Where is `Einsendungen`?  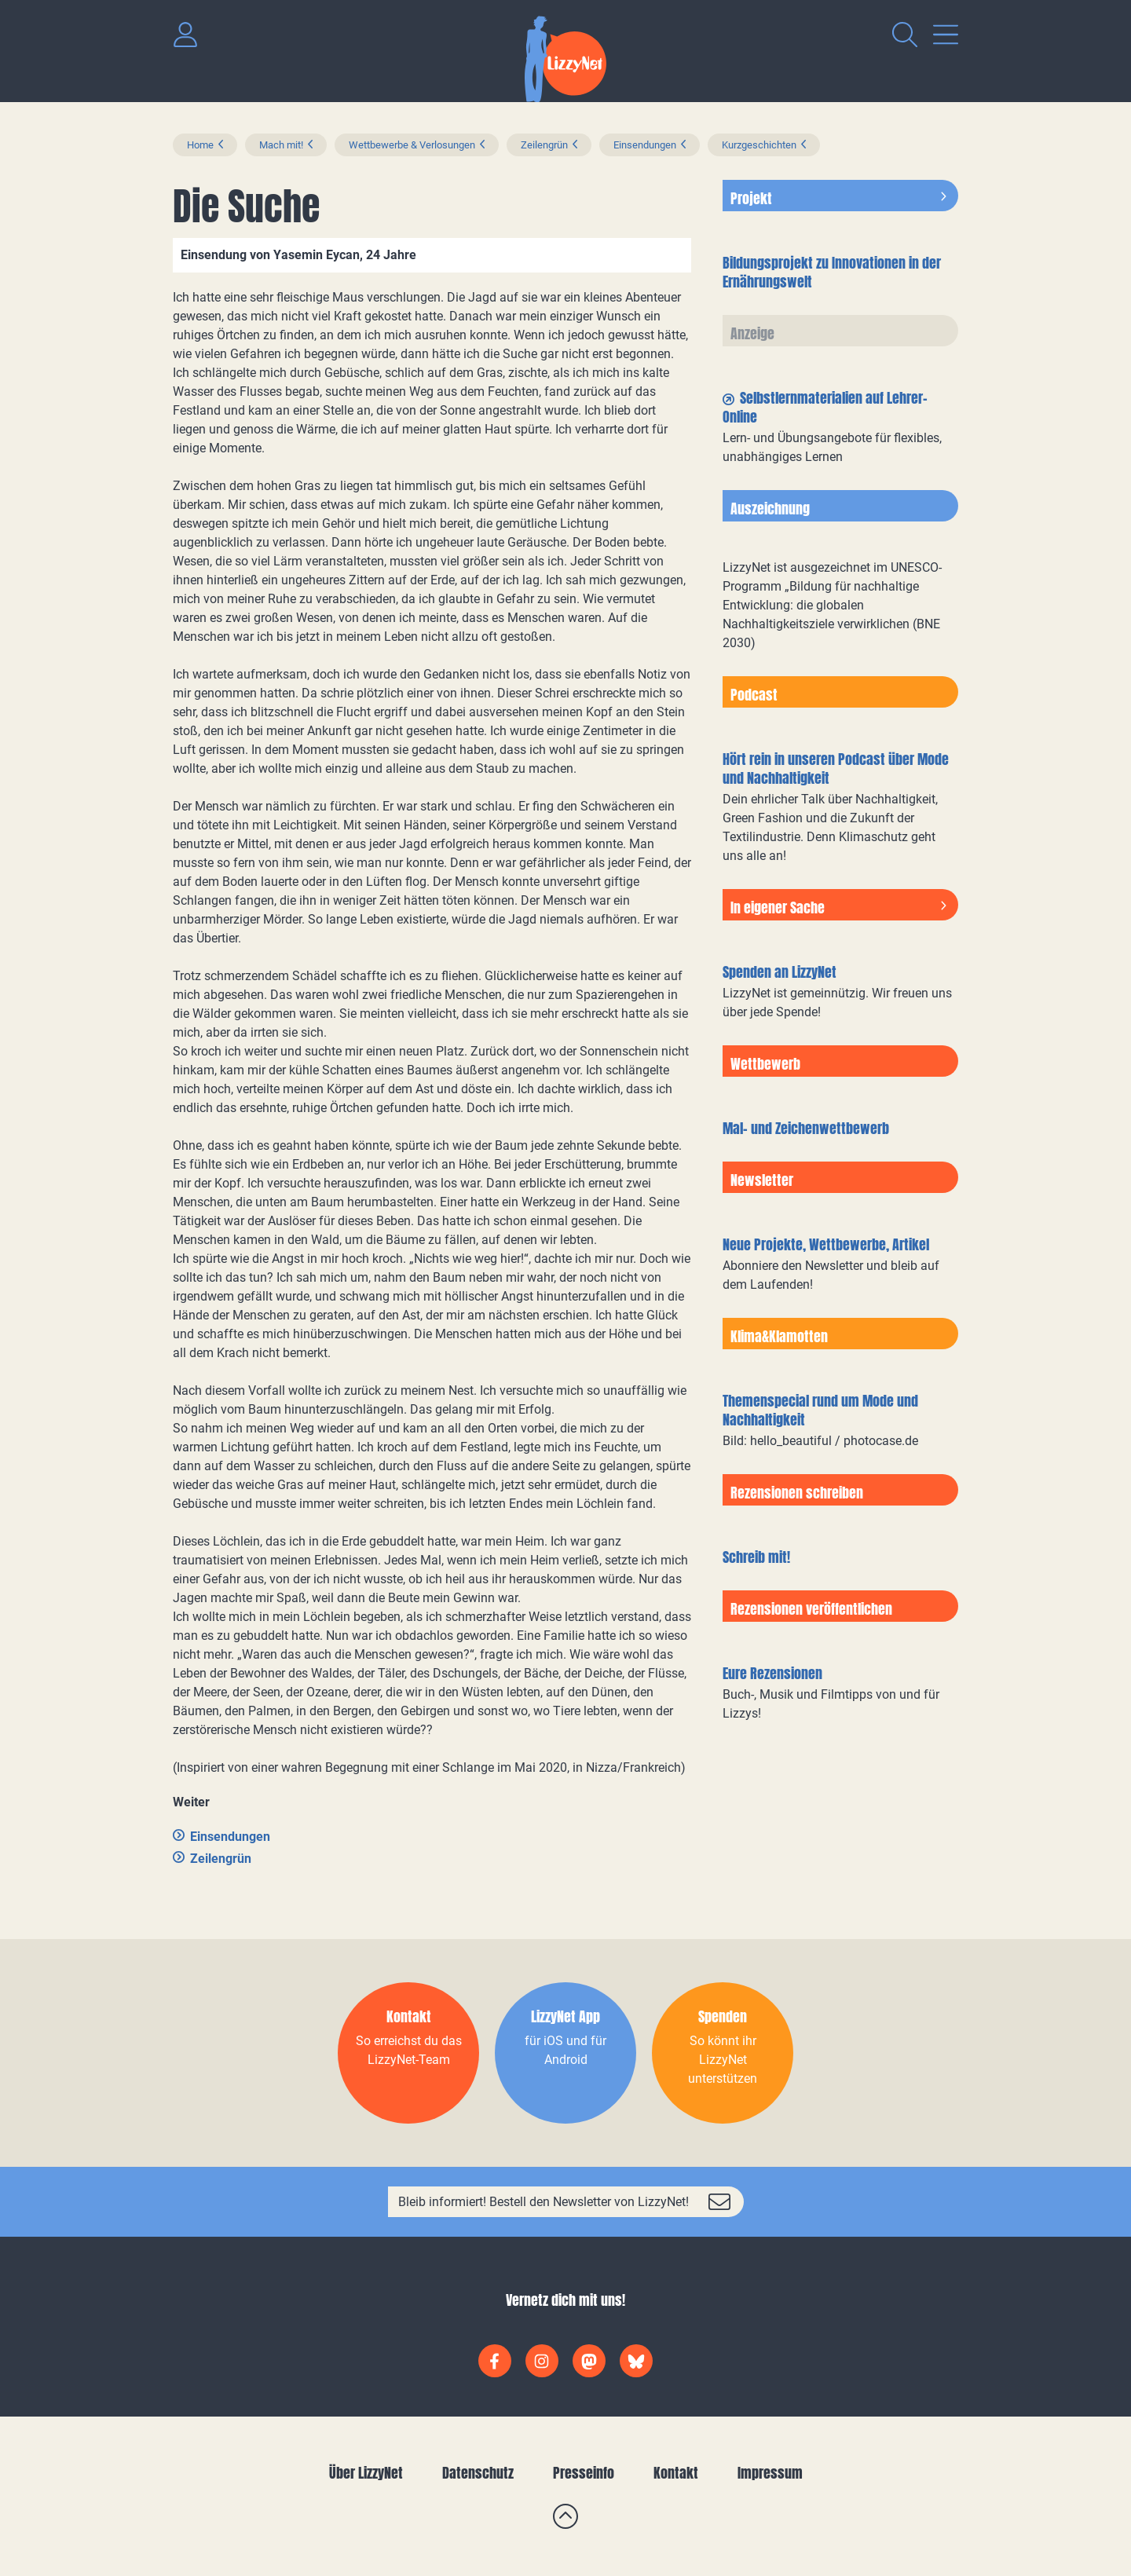
Einsendungen is located at coordinates (644, 145).